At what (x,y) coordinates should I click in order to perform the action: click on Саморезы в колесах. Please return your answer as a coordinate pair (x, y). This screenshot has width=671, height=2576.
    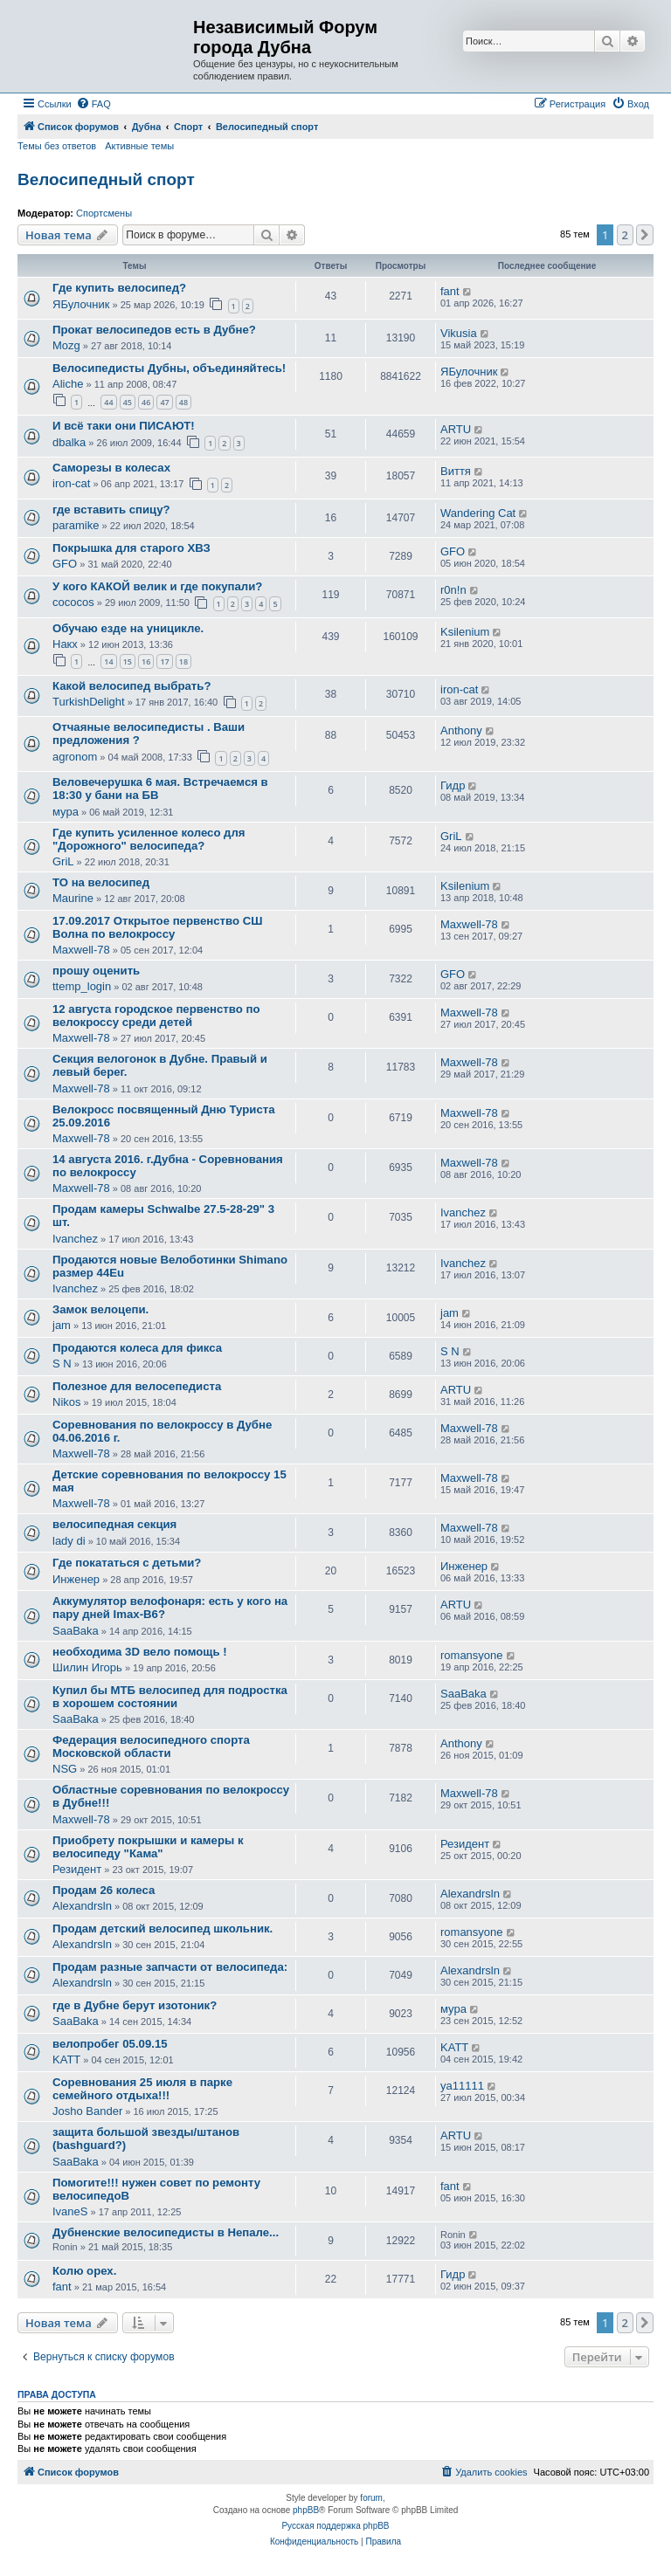
    Looking at the image, I should click on (111, 467).